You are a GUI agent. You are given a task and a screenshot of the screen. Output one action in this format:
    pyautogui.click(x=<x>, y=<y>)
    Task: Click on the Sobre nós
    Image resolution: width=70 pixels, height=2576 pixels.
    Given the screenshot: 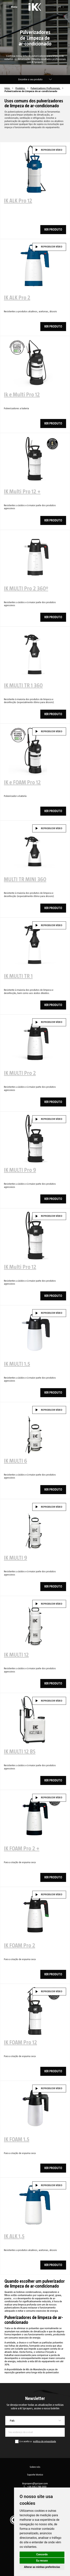 What is the action you would take?
    pyautogui.click(x=35, y=2467)
    